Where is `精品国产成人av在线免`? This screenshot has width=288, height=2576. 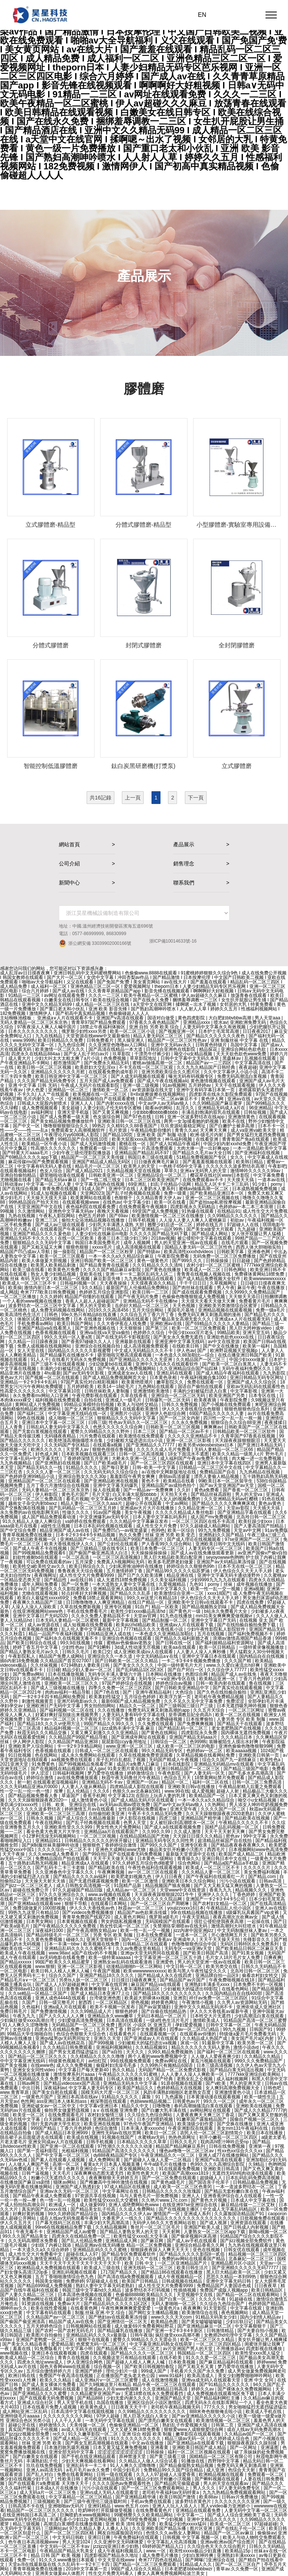 精品国产成人av在线免 is located at coordinates (234, 1674).